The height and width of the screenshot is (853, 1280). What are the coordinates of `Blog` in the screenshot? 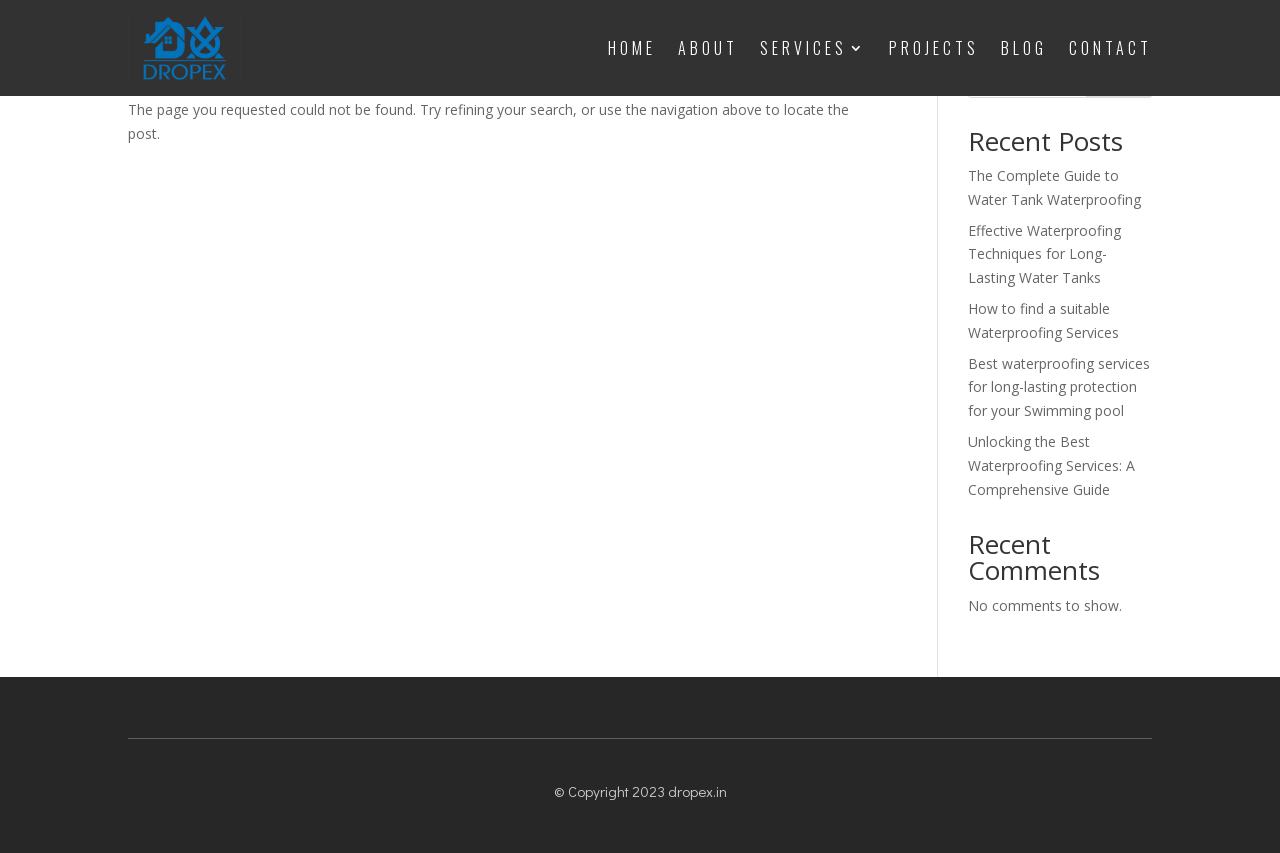 It's located at (1024, 48).